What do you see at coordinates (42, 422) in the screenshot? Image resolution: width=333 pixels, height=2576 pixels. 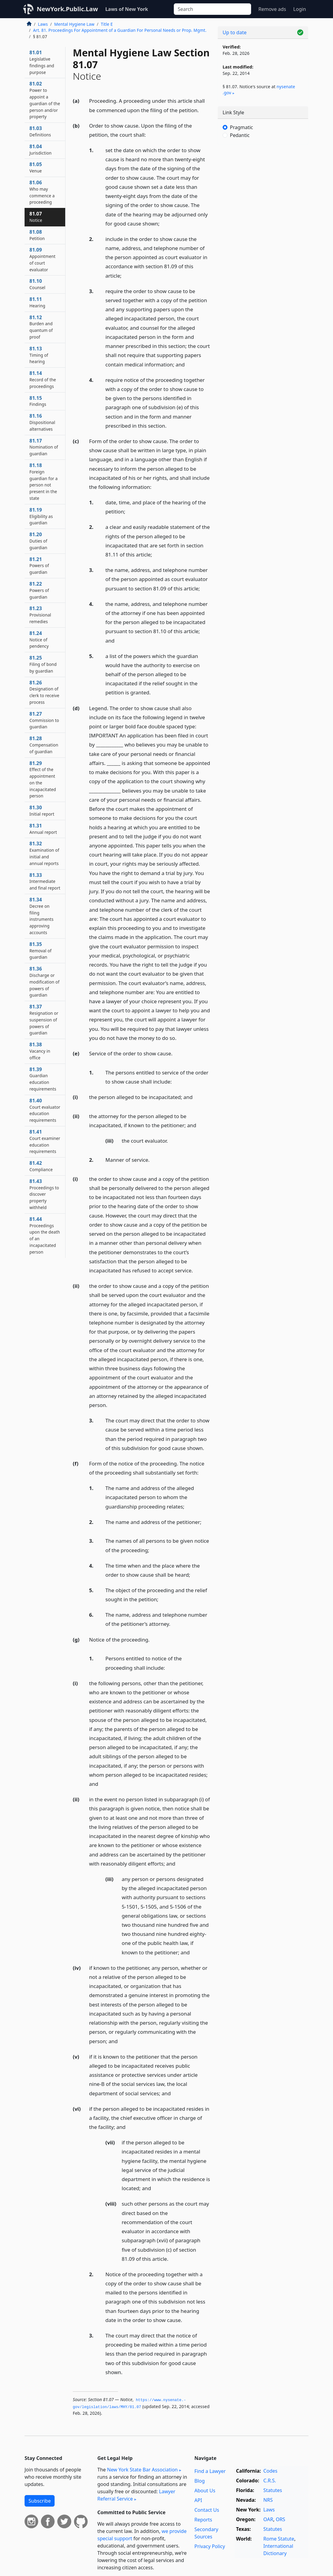 I see `81.16` at bounding box center [42, 422].